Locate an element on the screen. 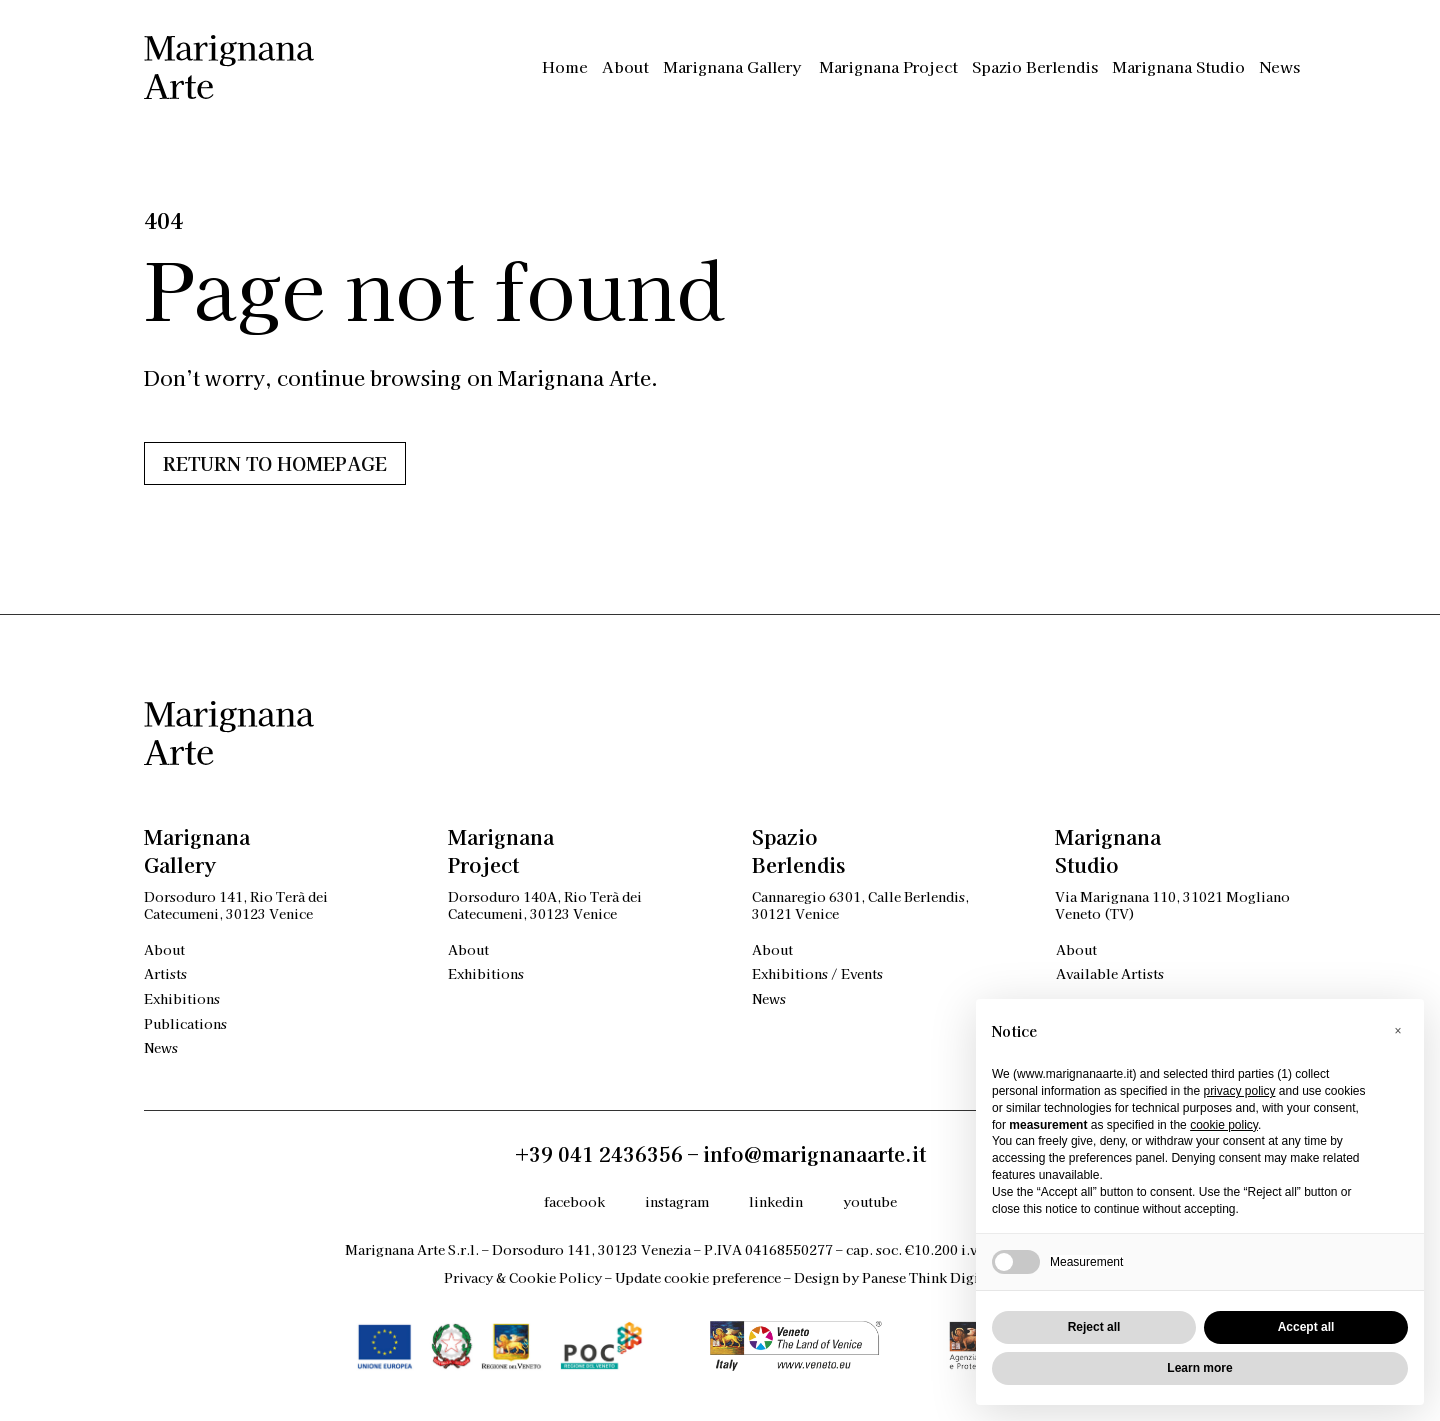 This screenshot has height=1421, width=1440. Home is located at coordinates (565, 66).